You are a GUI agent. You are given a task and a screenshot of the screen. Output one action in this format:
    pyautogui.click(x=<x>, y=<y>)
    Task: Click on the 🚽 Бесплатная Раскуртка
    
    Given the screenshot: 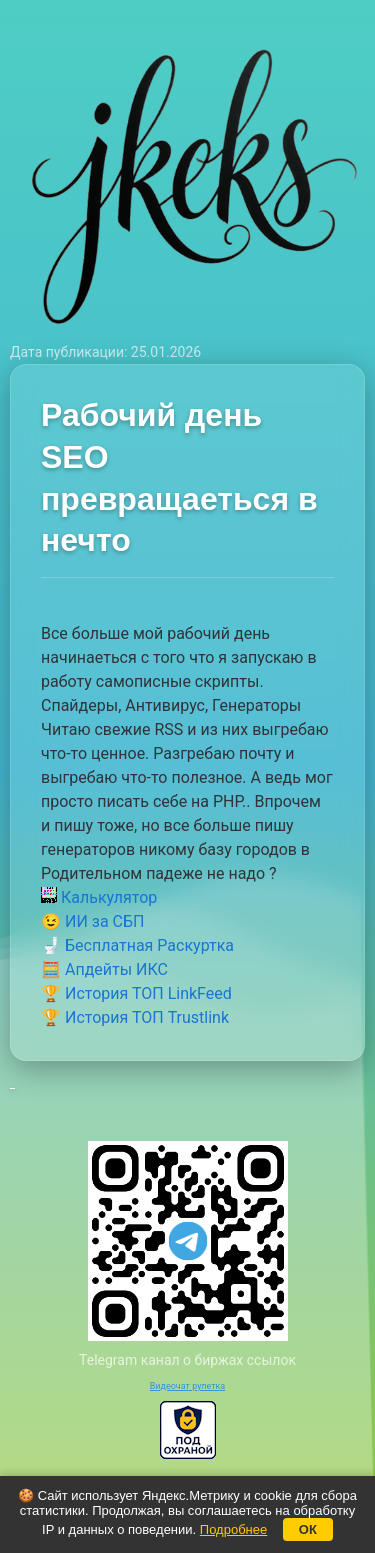 What is the action you would take?
    pyautogui.click(x=137, y=945)
    